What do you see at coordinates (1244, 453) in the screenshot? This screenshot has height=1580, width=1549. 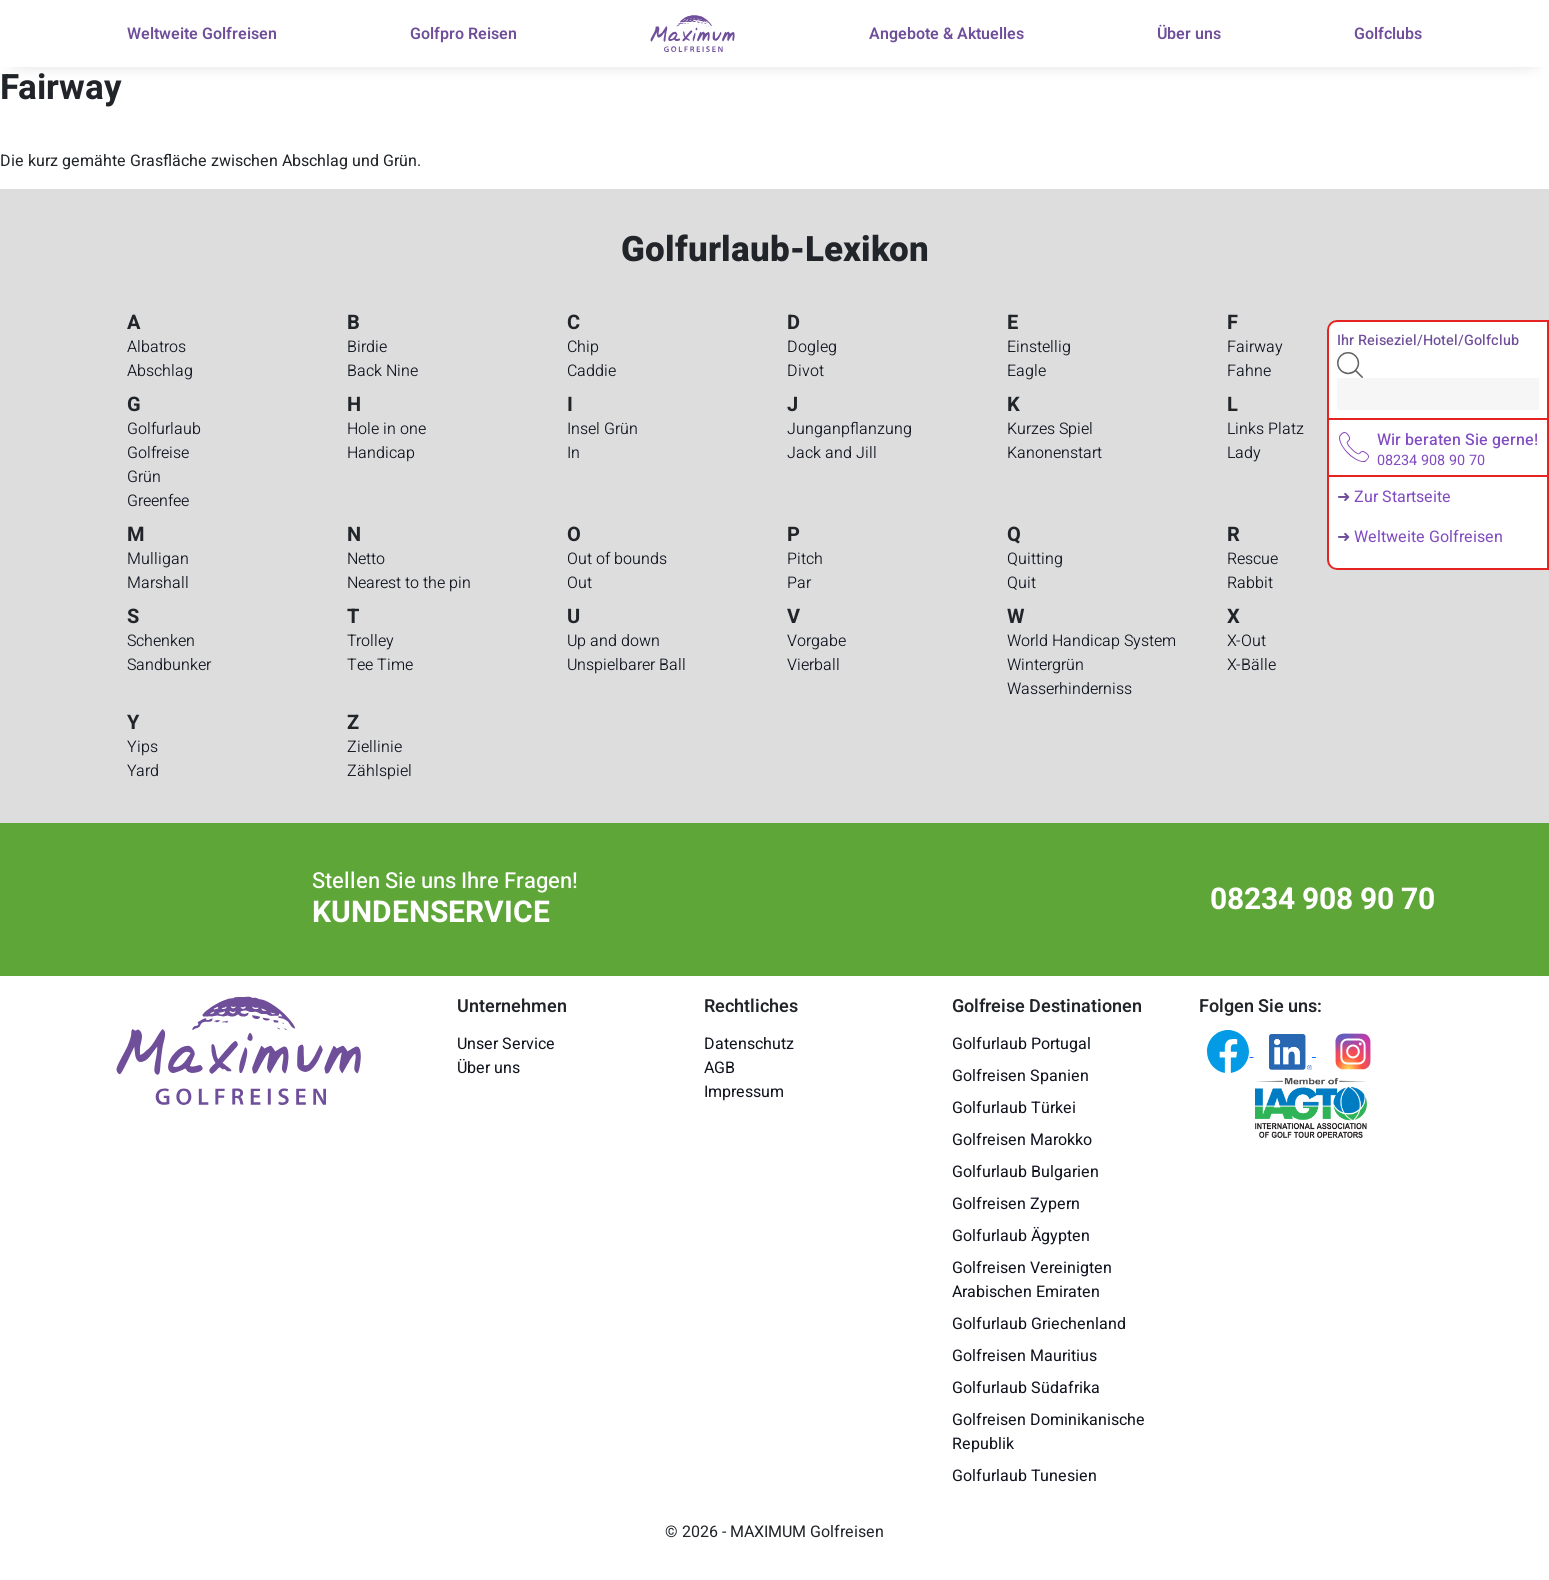 I see `Lady [Golfurlaub-Lexikon - Lady]` at bounding box center [1244, 453].